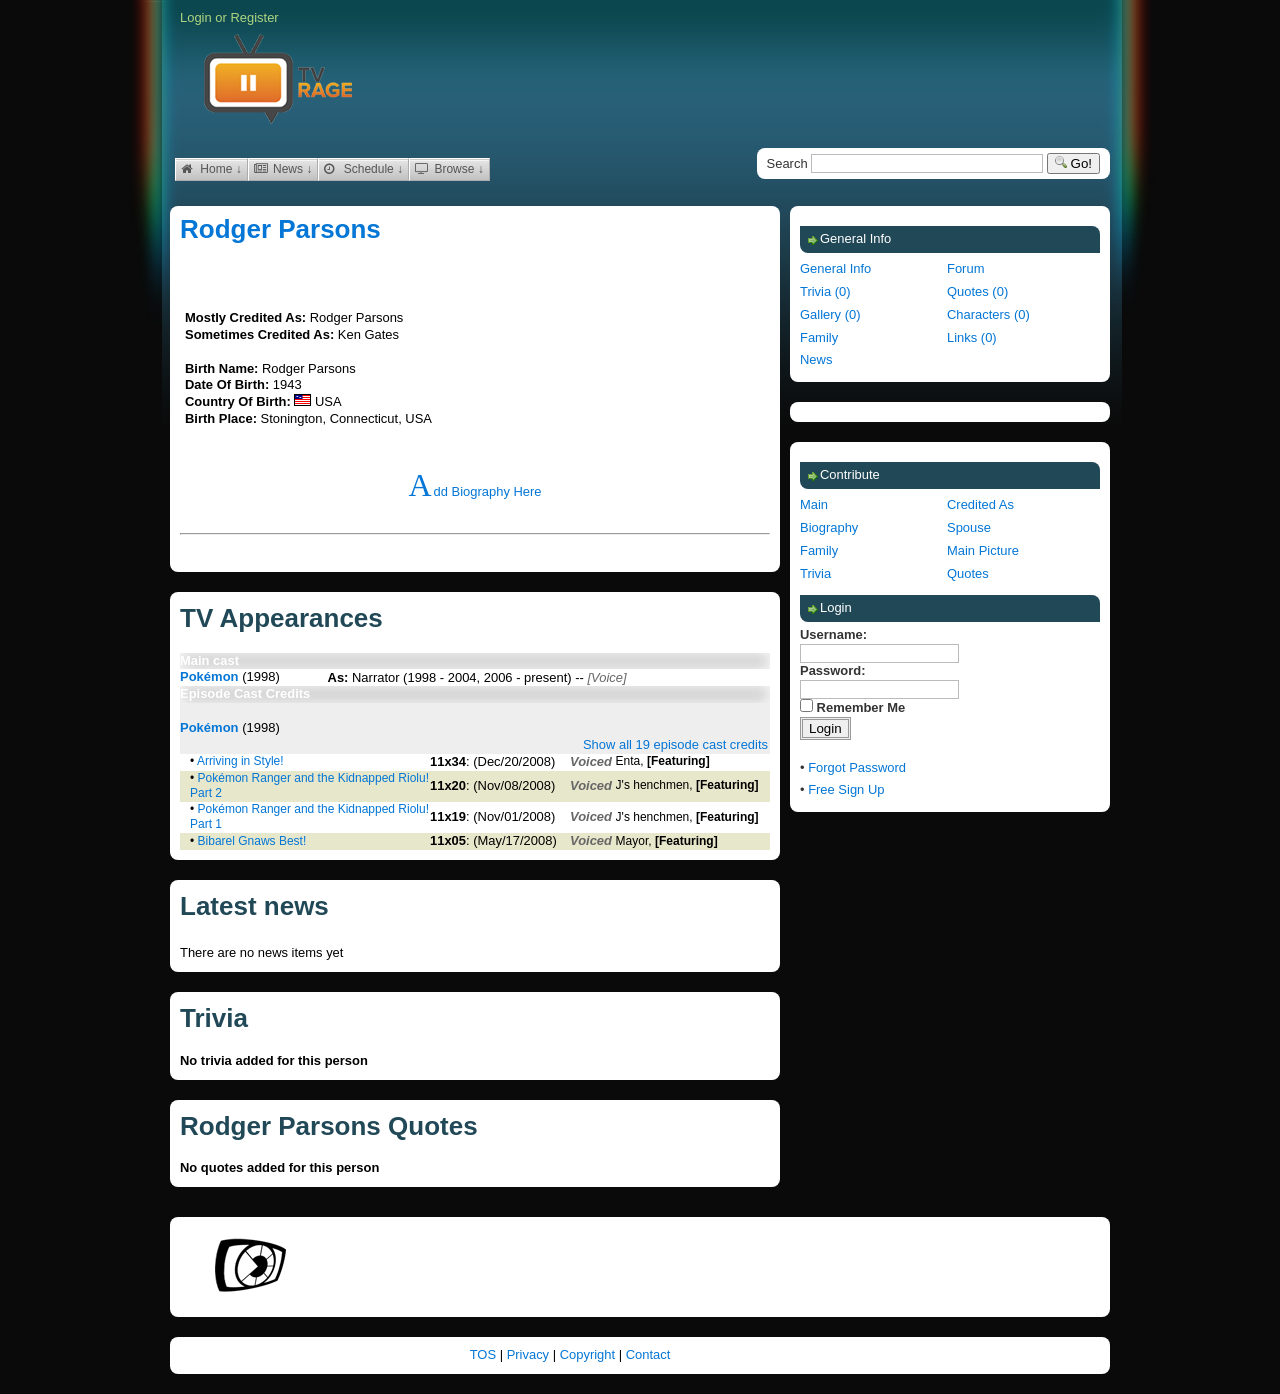  What do you see at coordinates (283, 169) in the screenshot?
I see `News ↓` at bounding box center [283, 169].